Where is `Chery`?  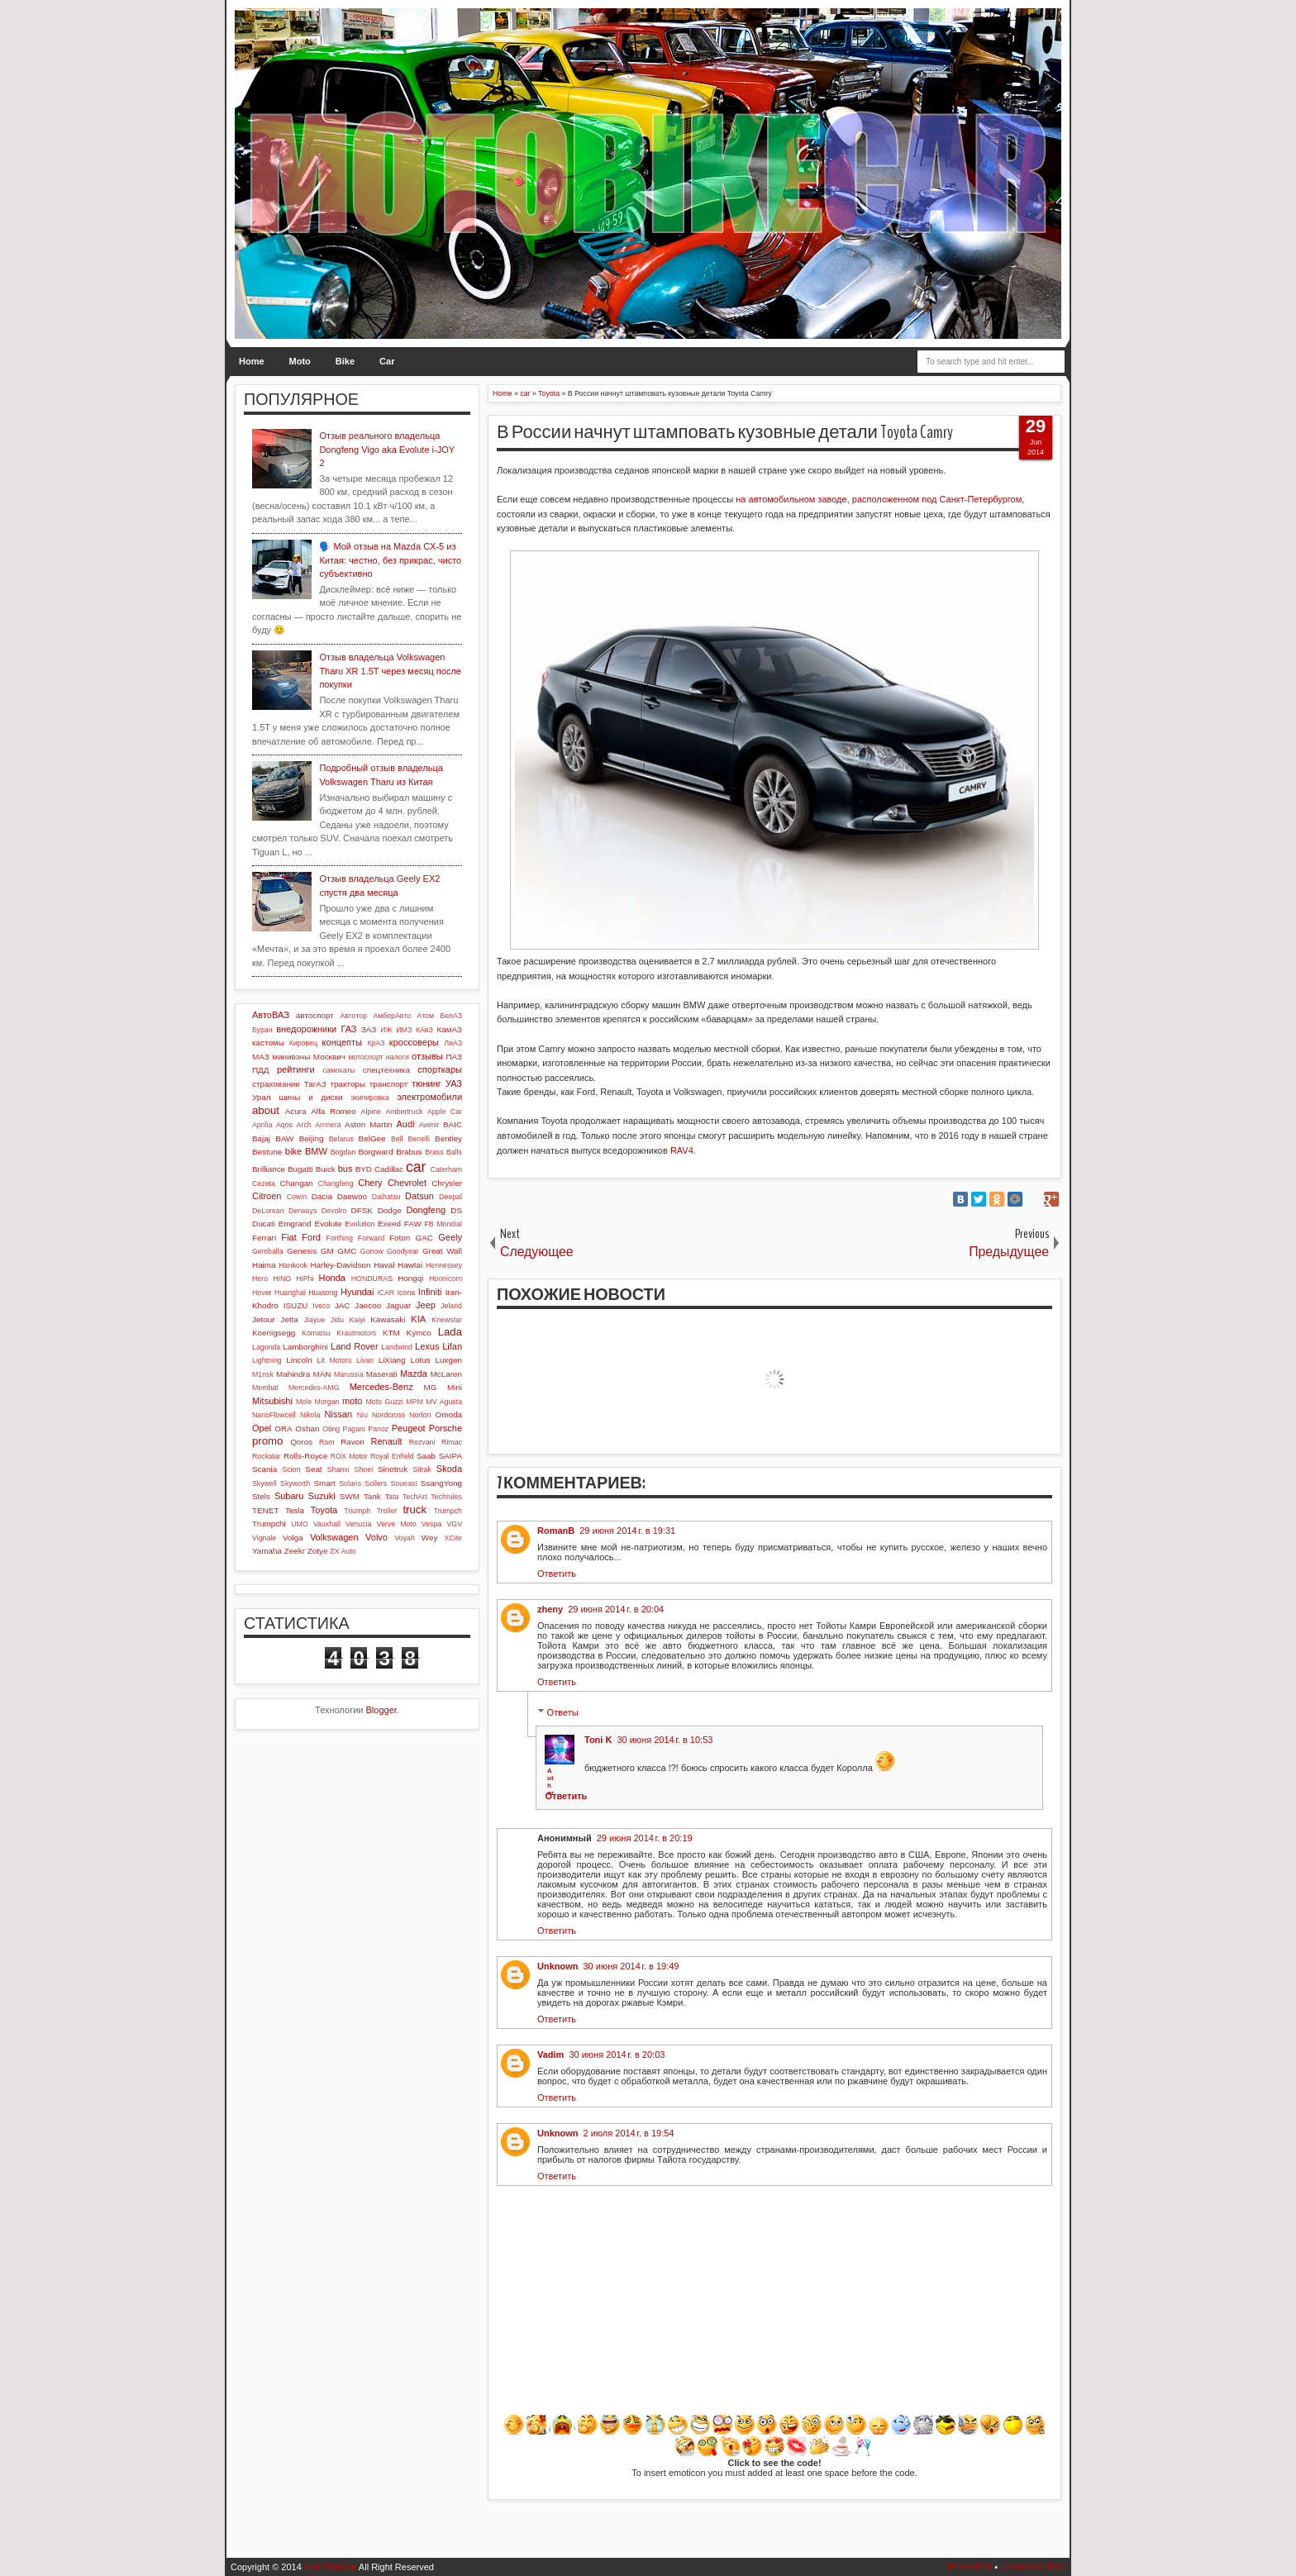 Chery is located at coordinates (370, 1183).